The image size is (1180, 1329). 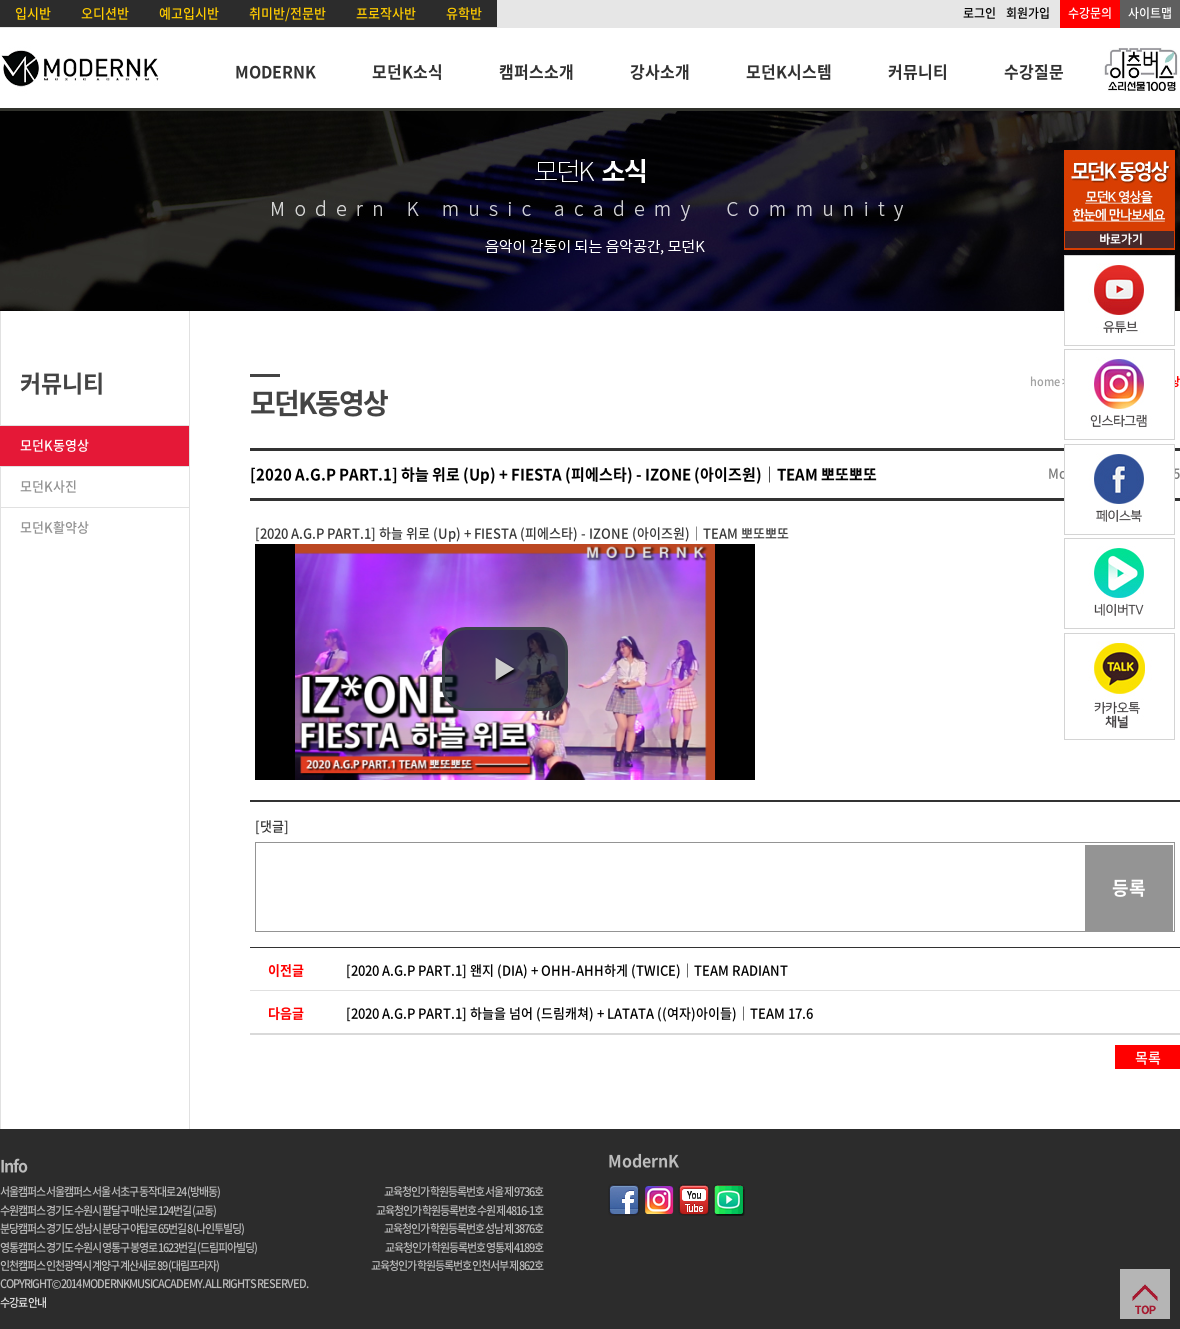 What do you see at coordinates (660, 71) in the screenshot?
I see `강사소개` at bounding box center [660, 71].